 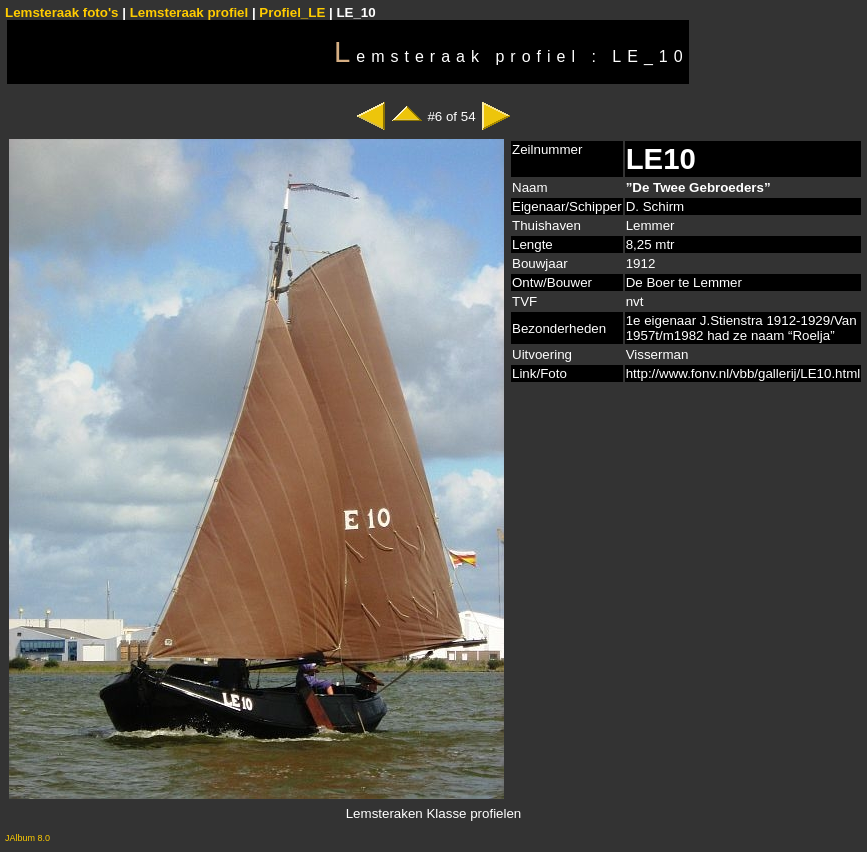 What do you see at coordinates (292, 12) in the screenshot?
I see `Profiel_LE` at bounding box center [292, 12].